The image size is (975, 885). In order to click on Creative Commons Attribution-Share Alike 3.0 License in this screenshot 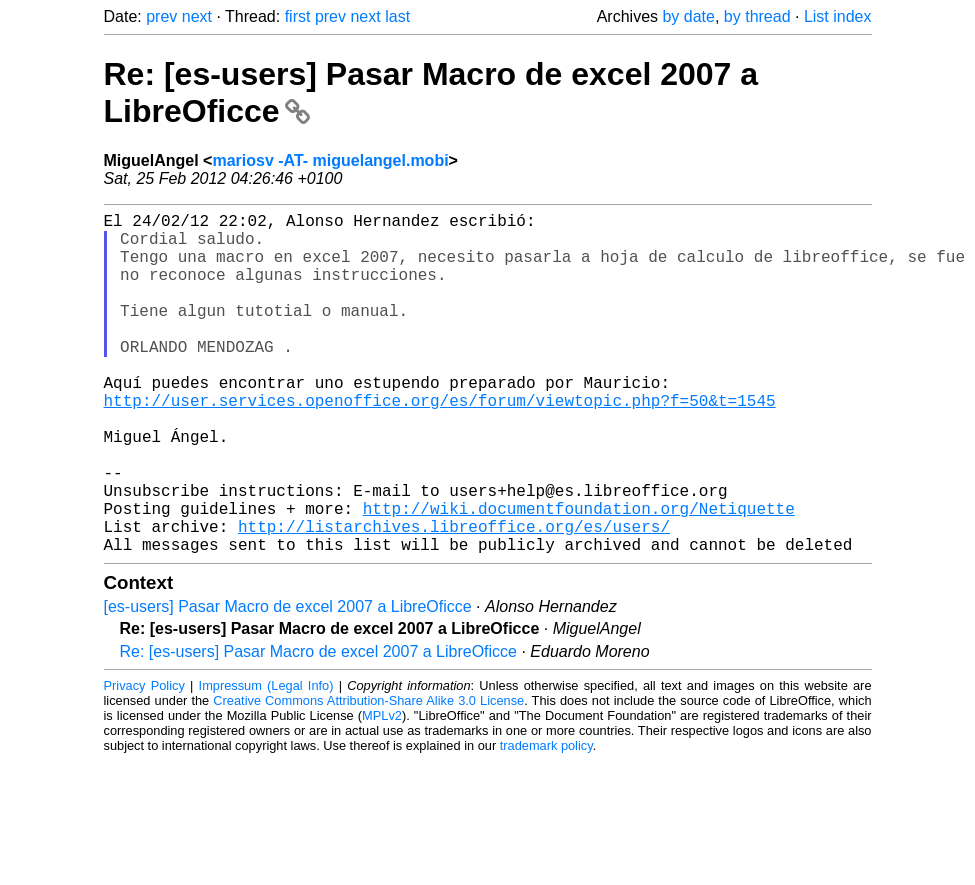, I will do `click(368, 776)`.